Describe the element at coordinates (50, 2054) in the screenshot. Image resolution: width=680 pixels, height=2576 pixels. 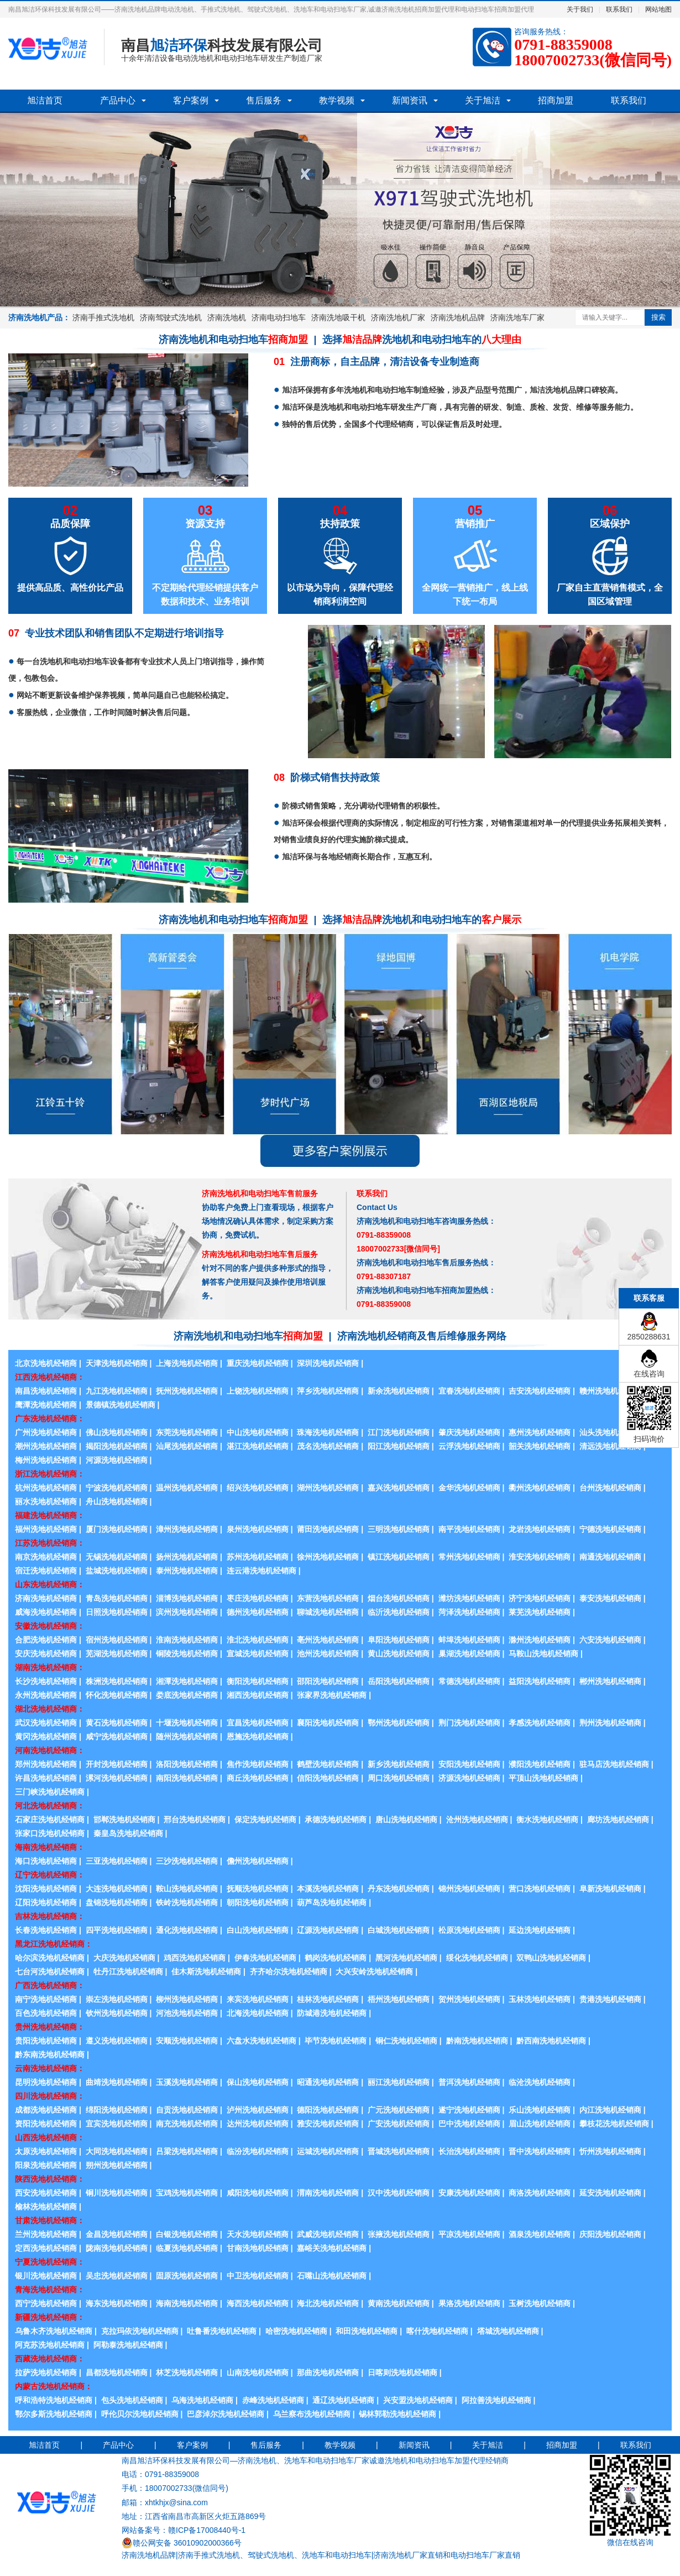
I see `黔东南洗地机经销商` at that location.